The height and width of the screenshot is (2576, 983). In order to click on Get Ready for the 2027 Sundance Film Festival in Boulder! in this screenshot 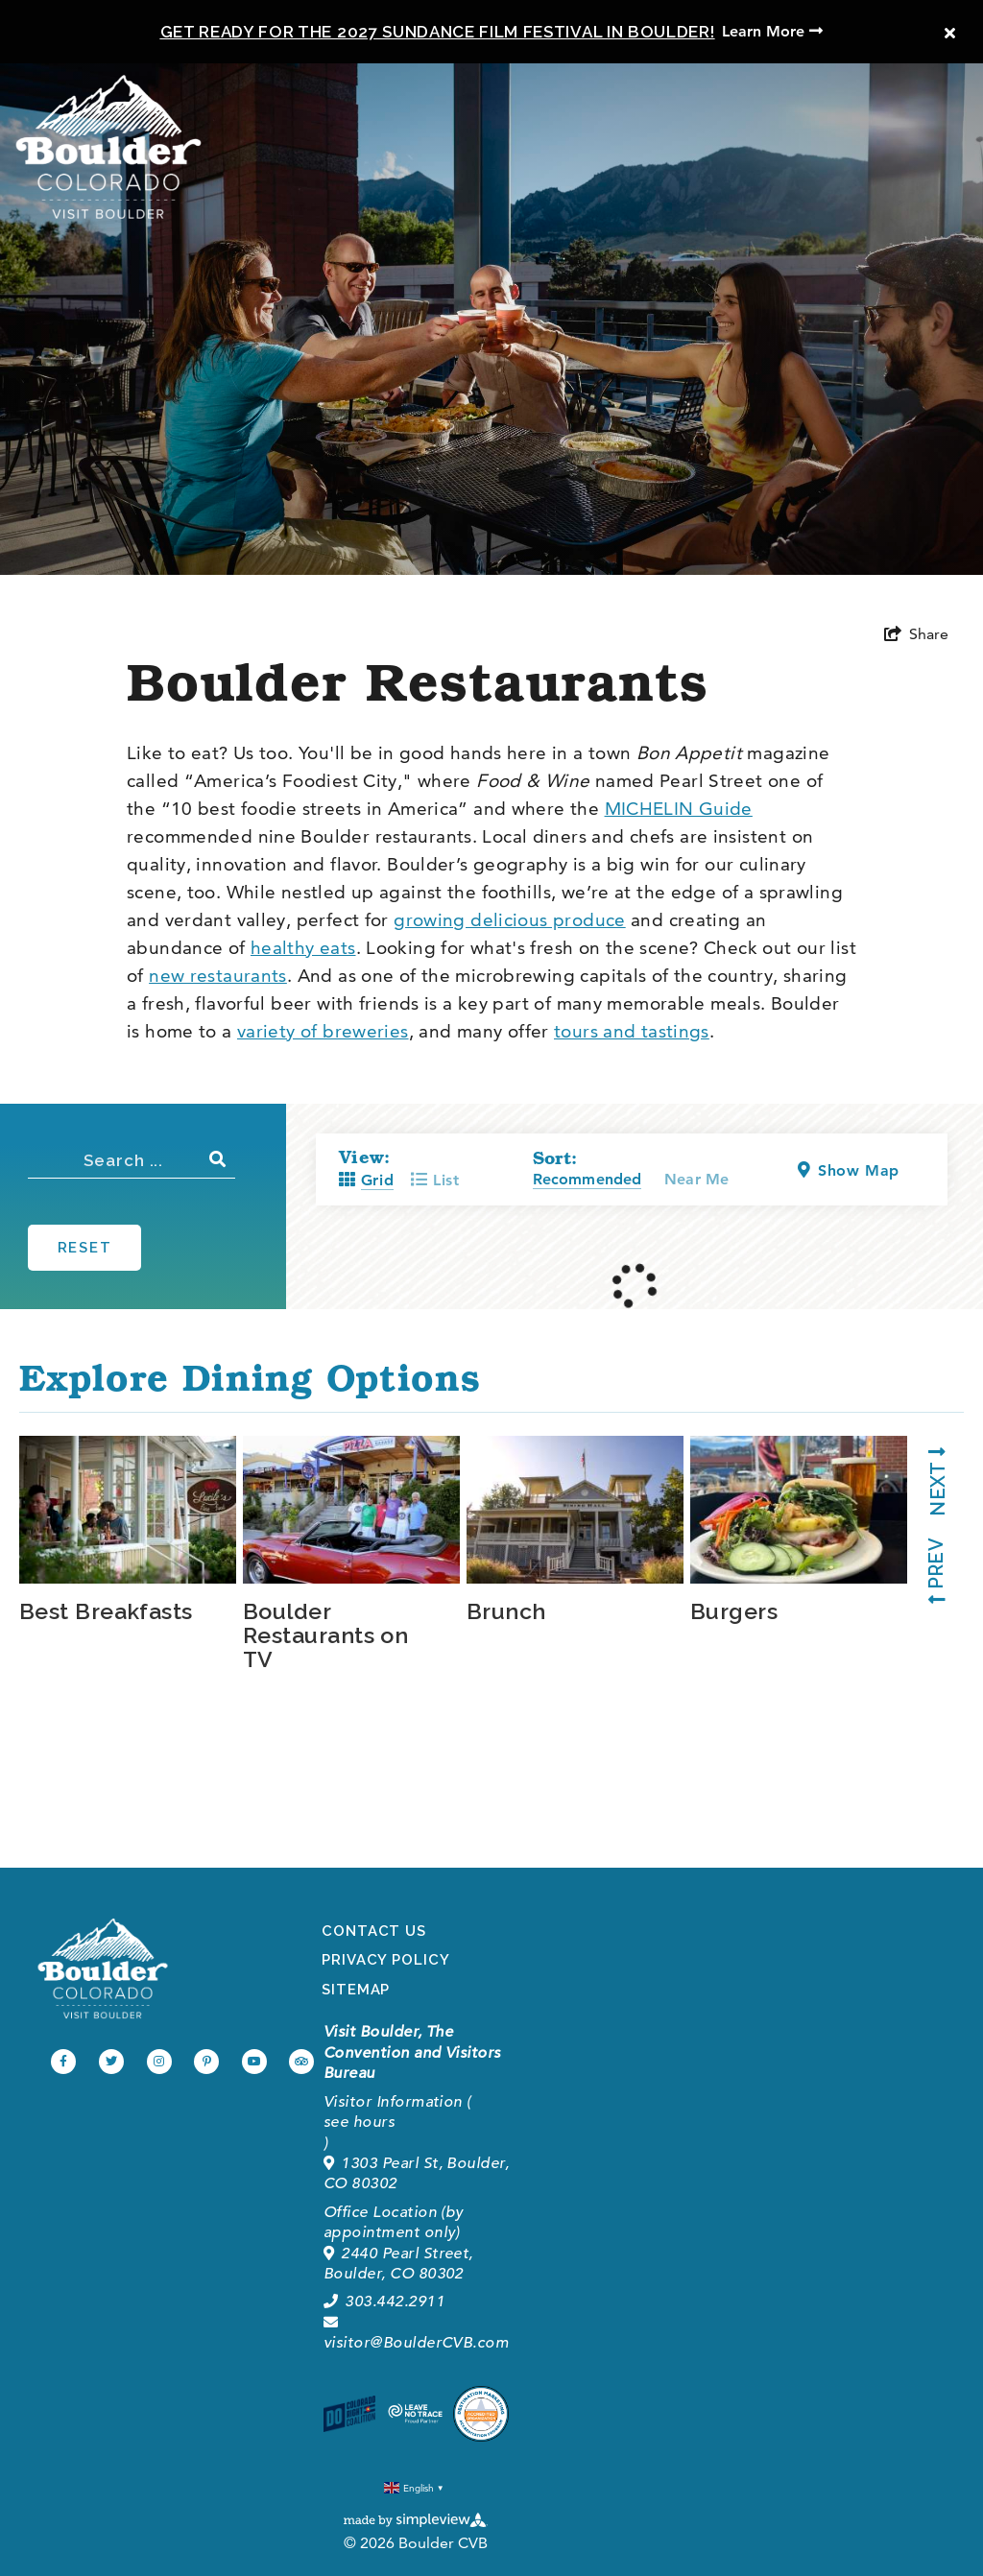, I will do `click(437, 31)`.